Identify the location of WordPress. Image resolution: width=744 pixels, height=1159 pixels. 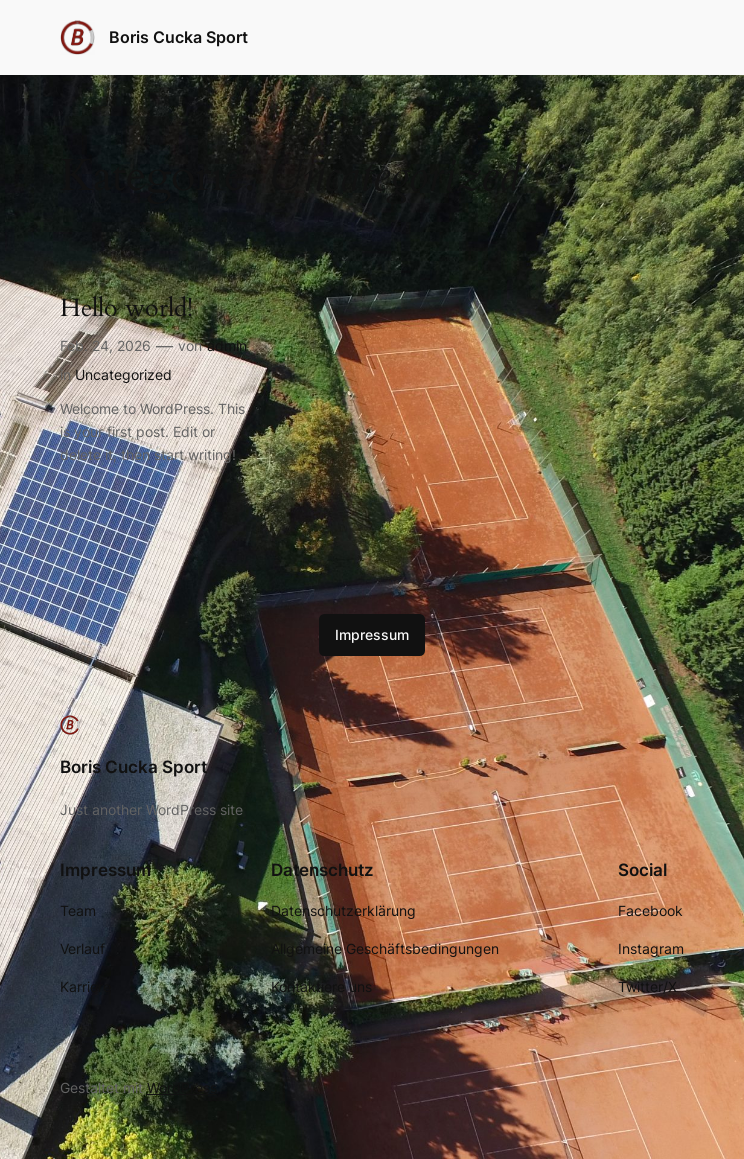
(182, 1087).